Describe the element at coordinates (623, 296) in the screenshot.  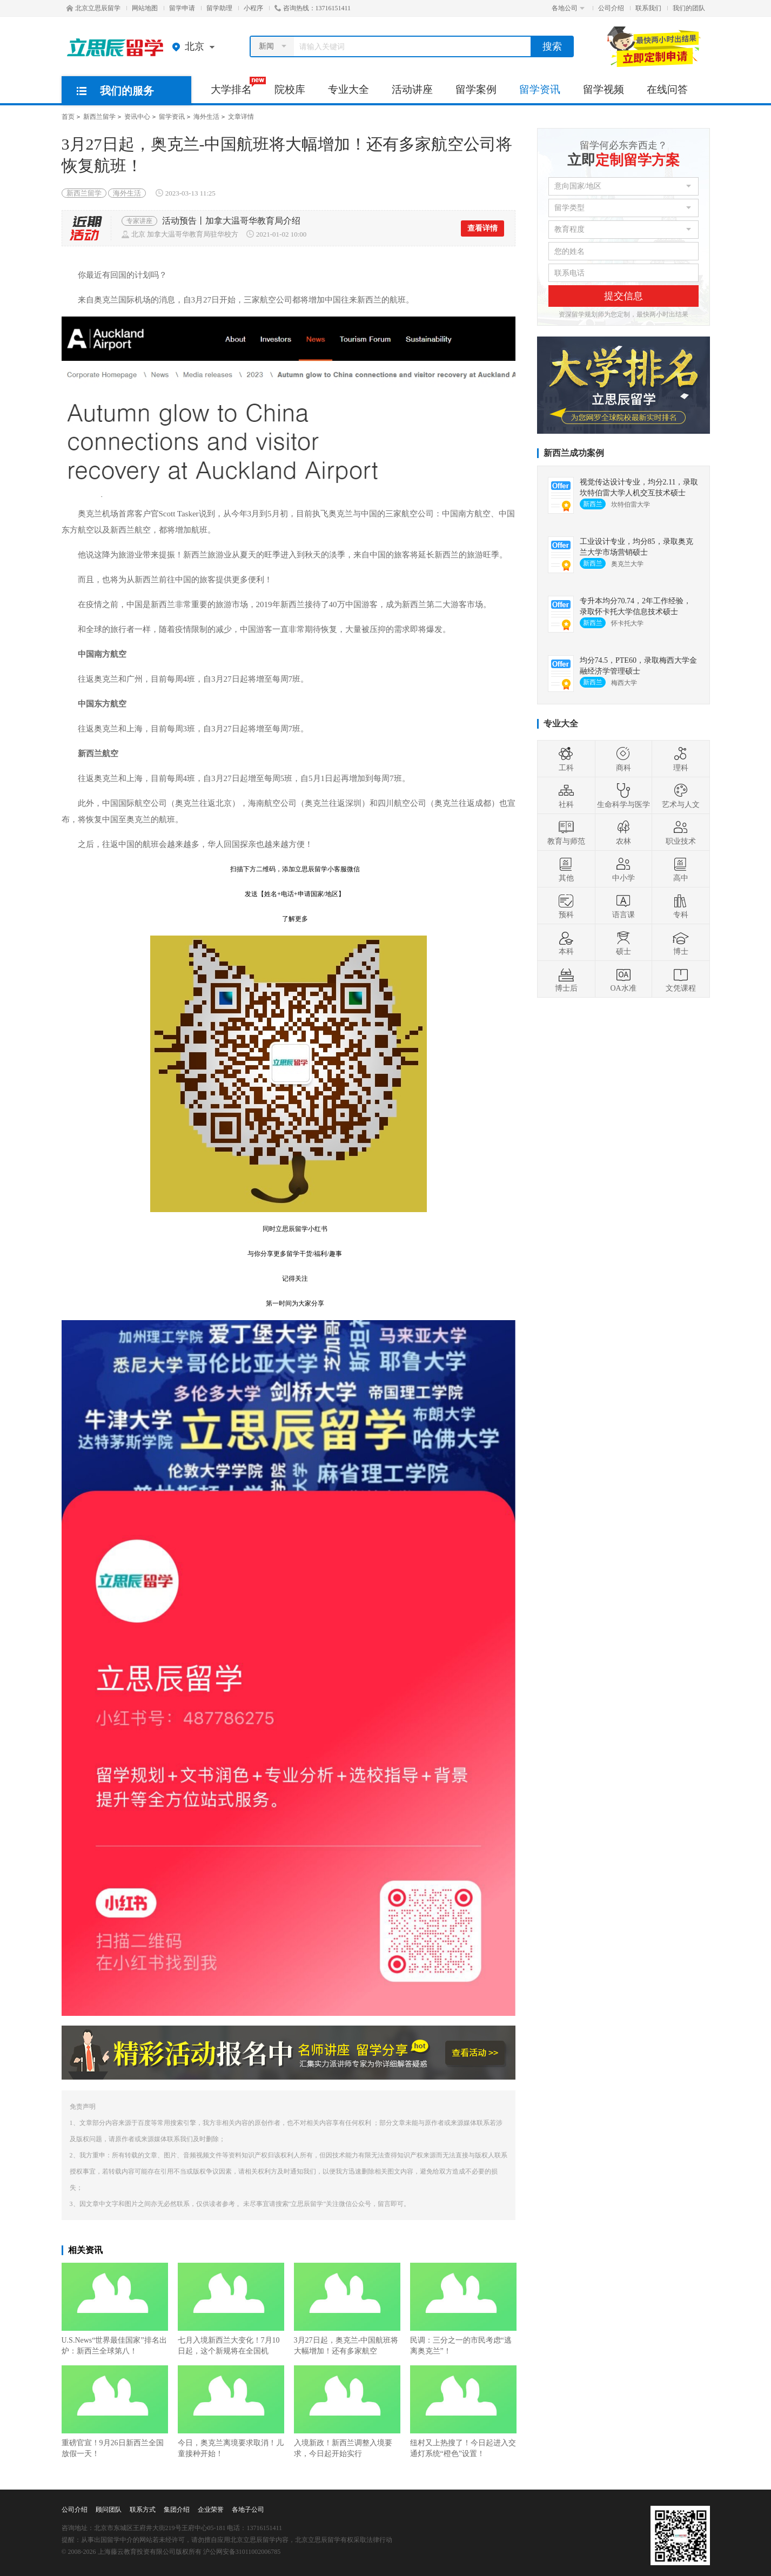
I see `提交信息` at that location.